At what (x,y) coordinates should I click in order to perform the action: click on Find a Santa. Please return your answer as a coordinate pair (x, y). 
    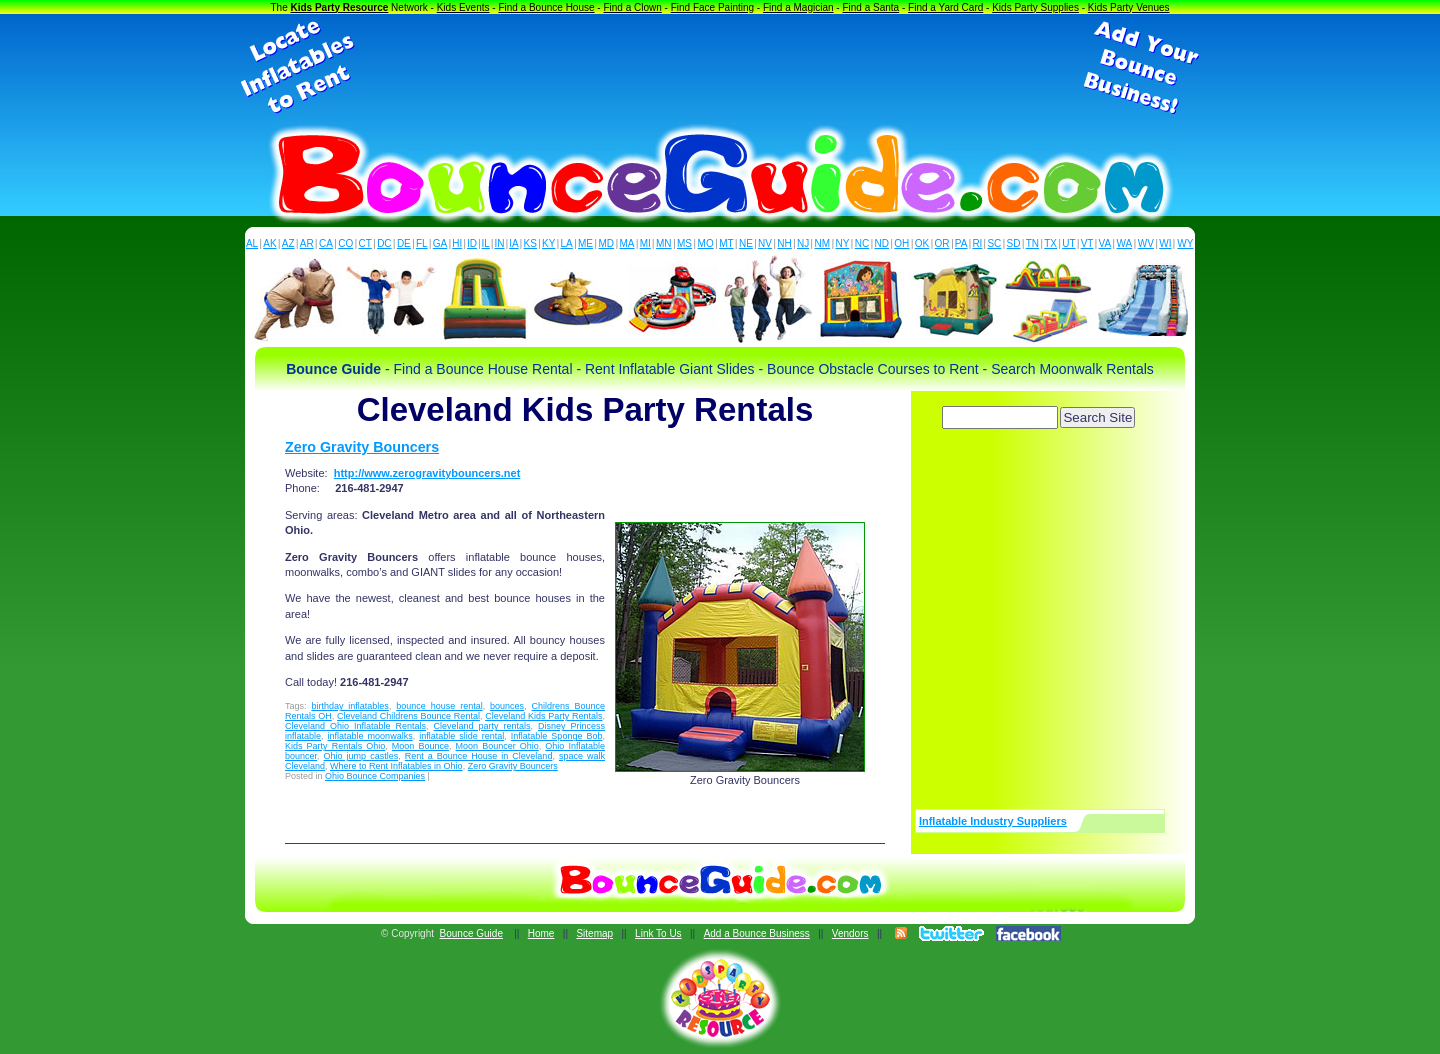
    Looking at the image, I should click on (870, 7).